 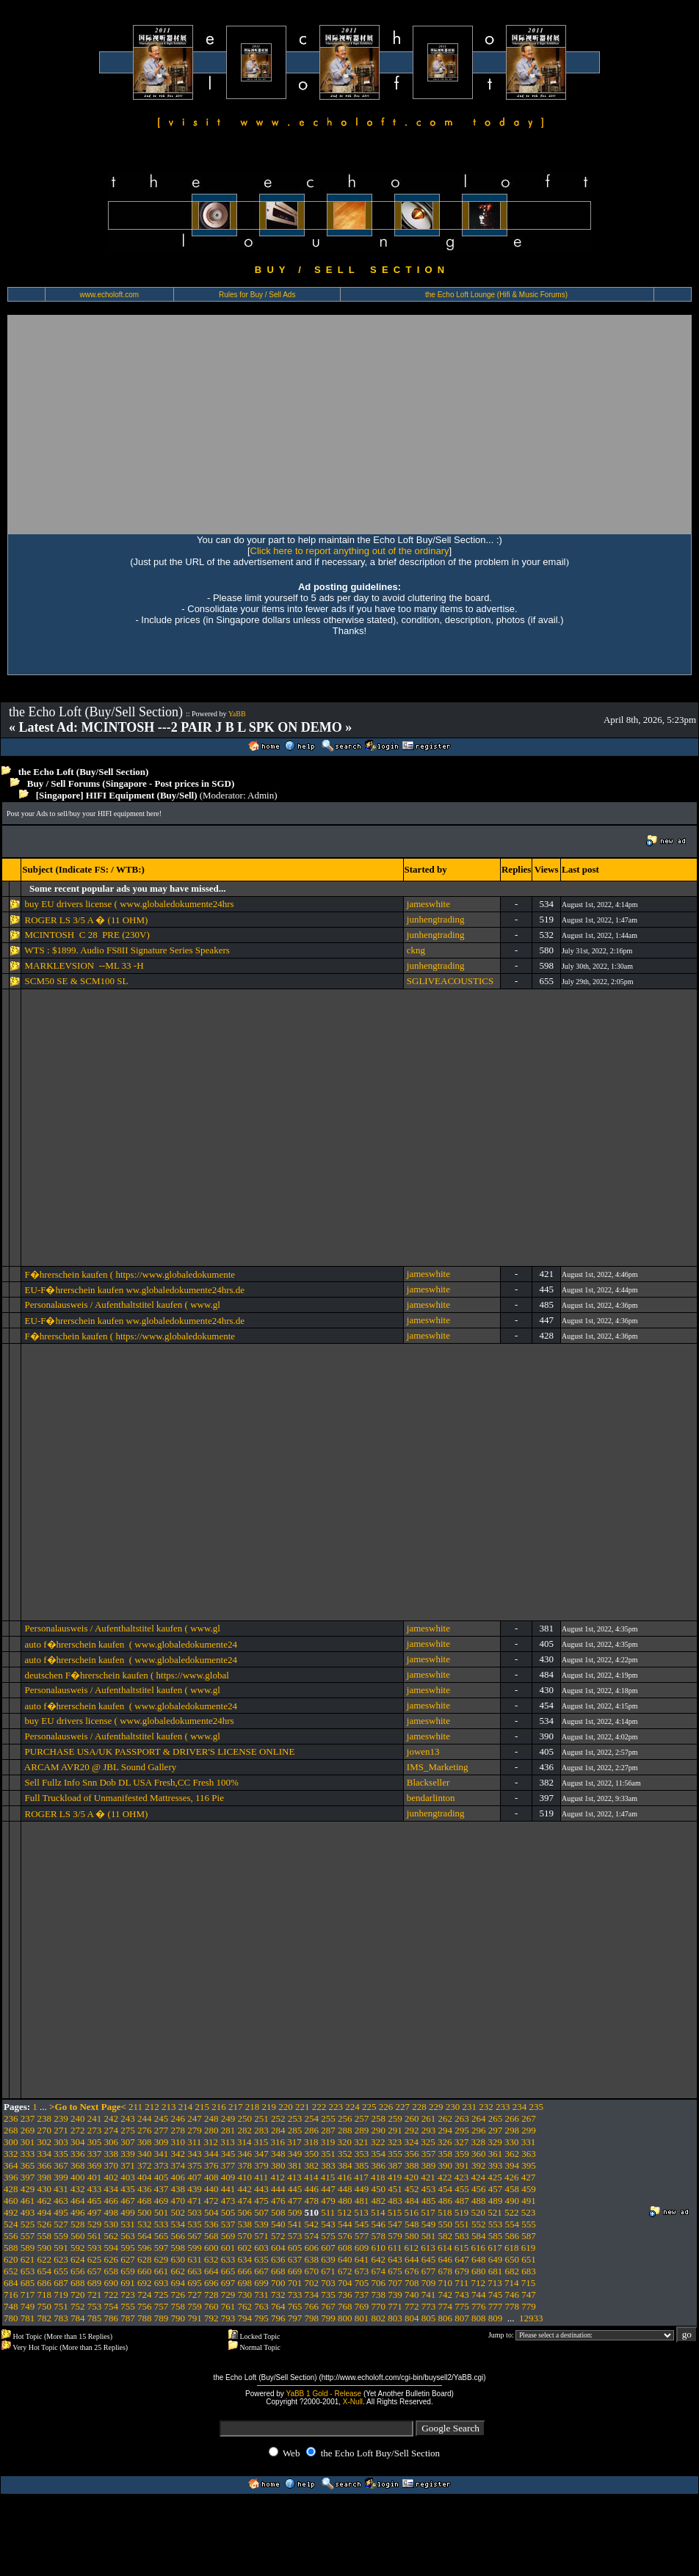 What do you see at coordinates (328, 2200) in the screenshot?
I see `479` at bounding box center [328, 2200].